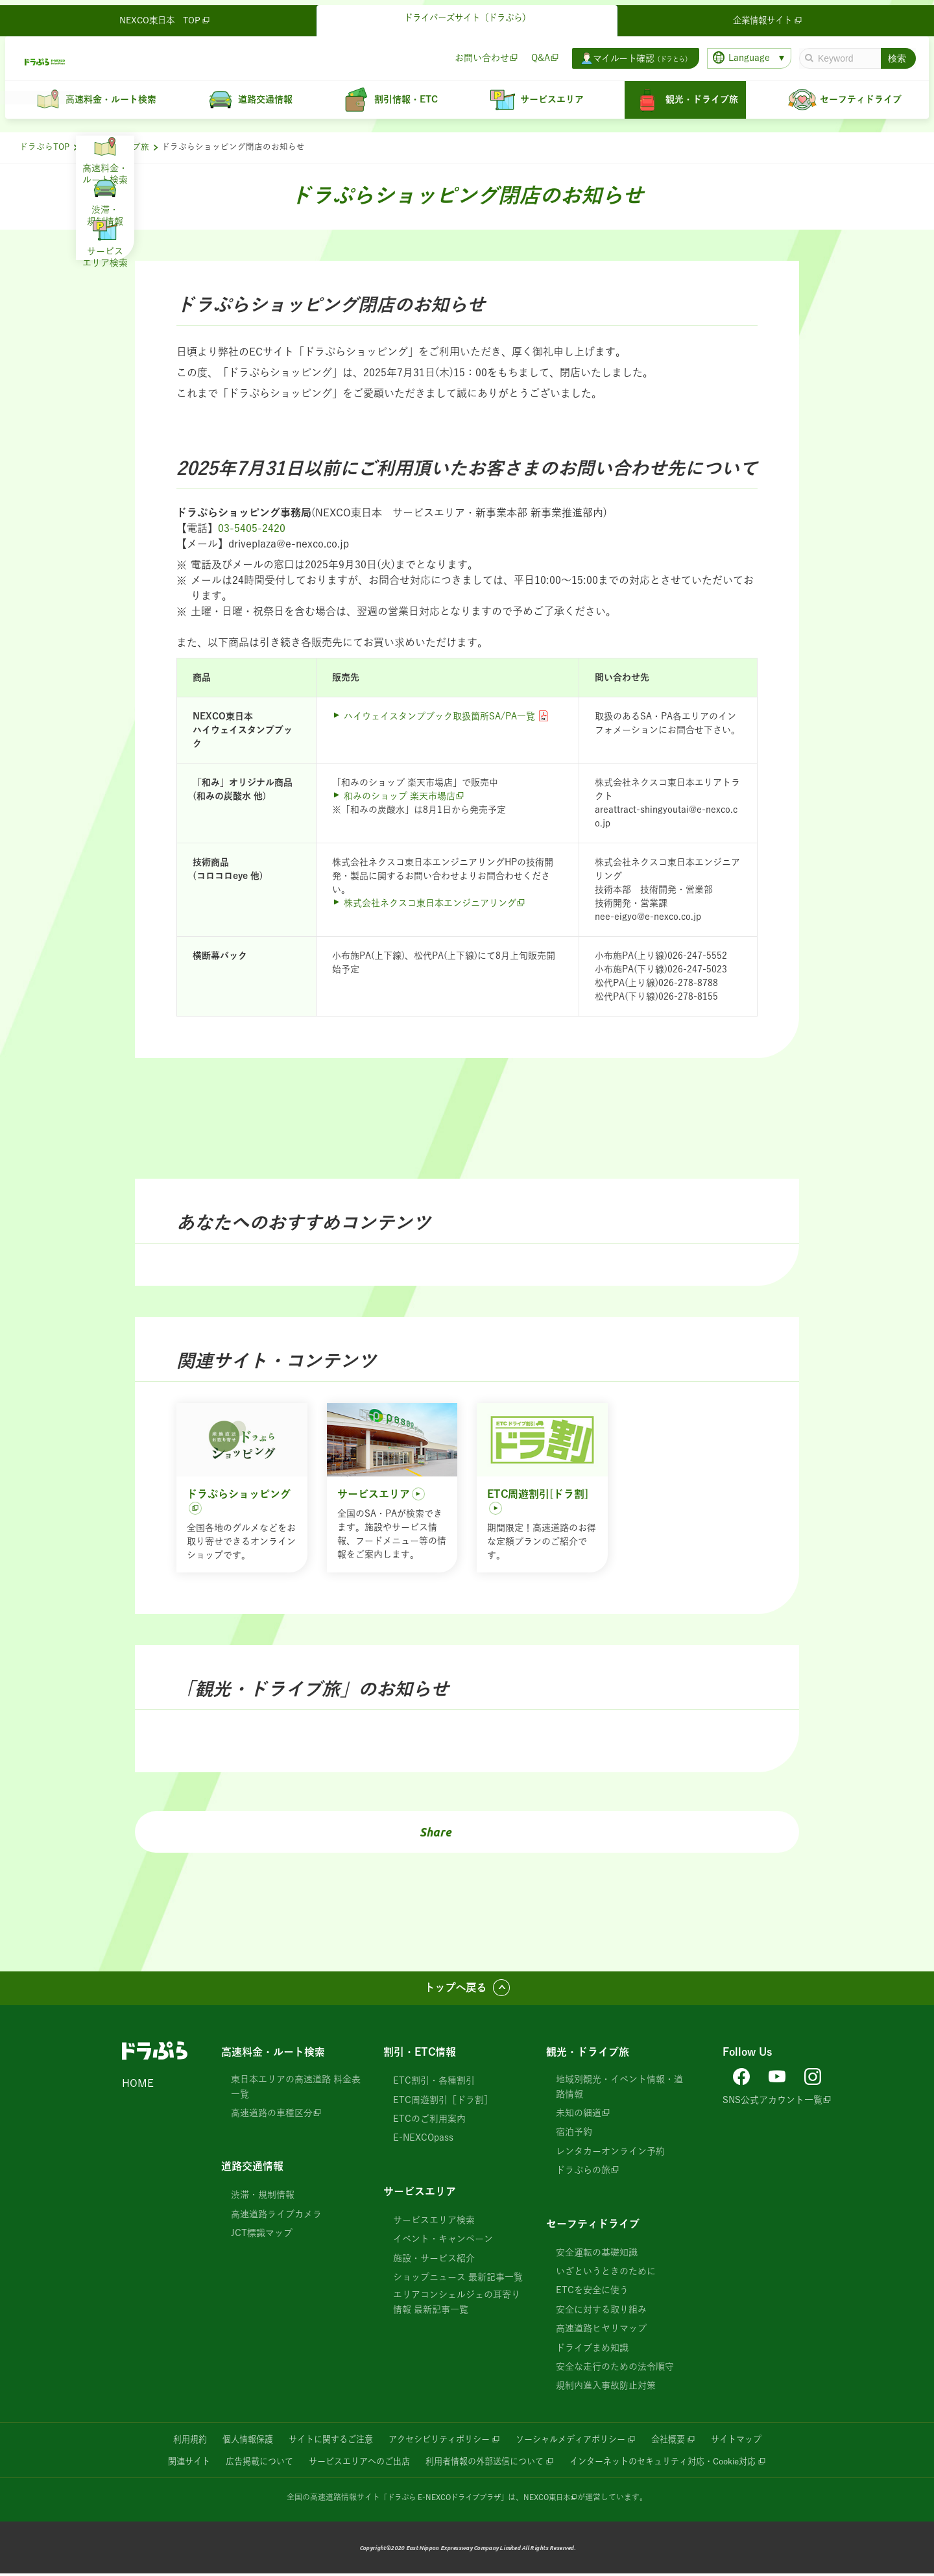 Image resolution: width=934 pixels, height=2576 pixels. What do you see at coordinates (753, 2441) in the screenshot?
I see `サイトマップ` at bounding box center [753, 2441].